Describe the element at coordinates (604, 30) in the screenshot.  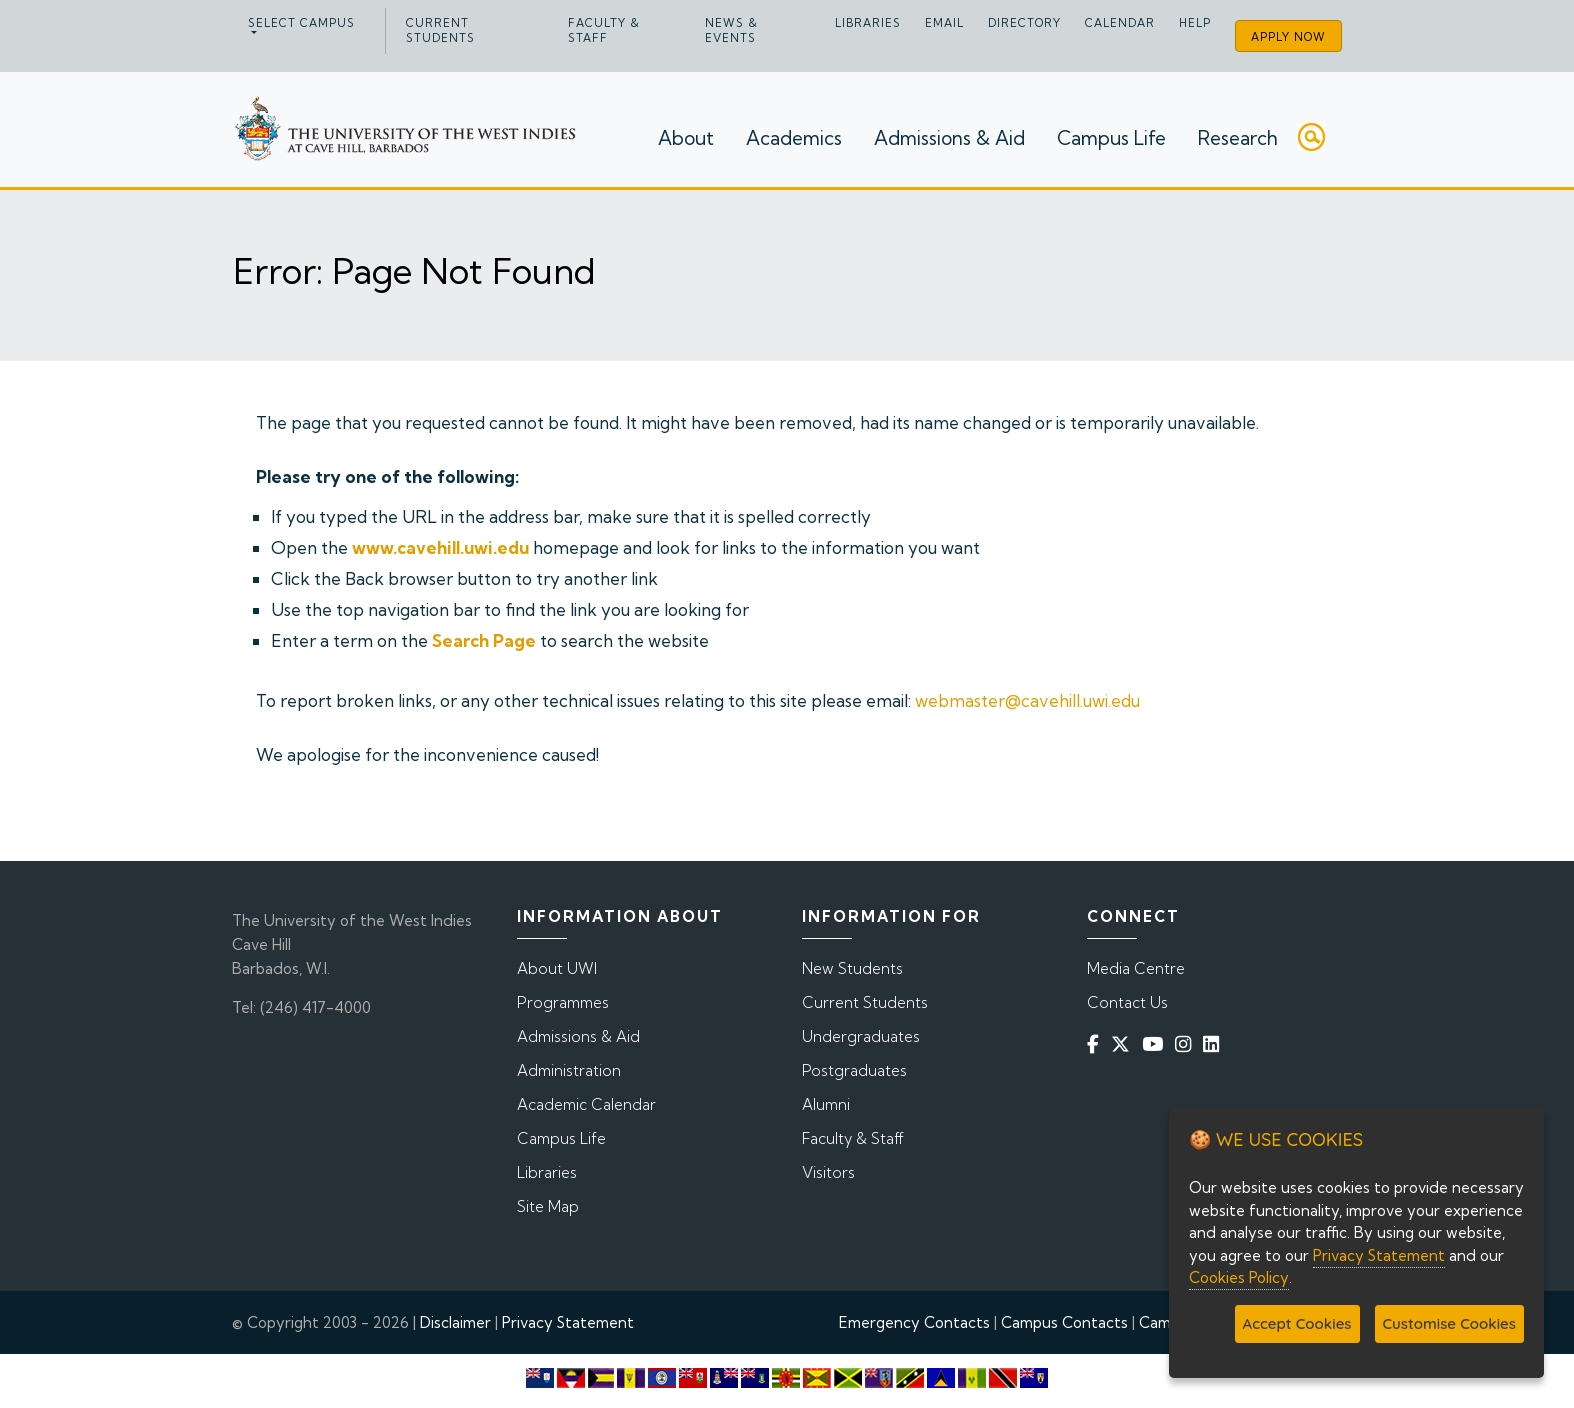
I see `Faculty & Staff` at that location.